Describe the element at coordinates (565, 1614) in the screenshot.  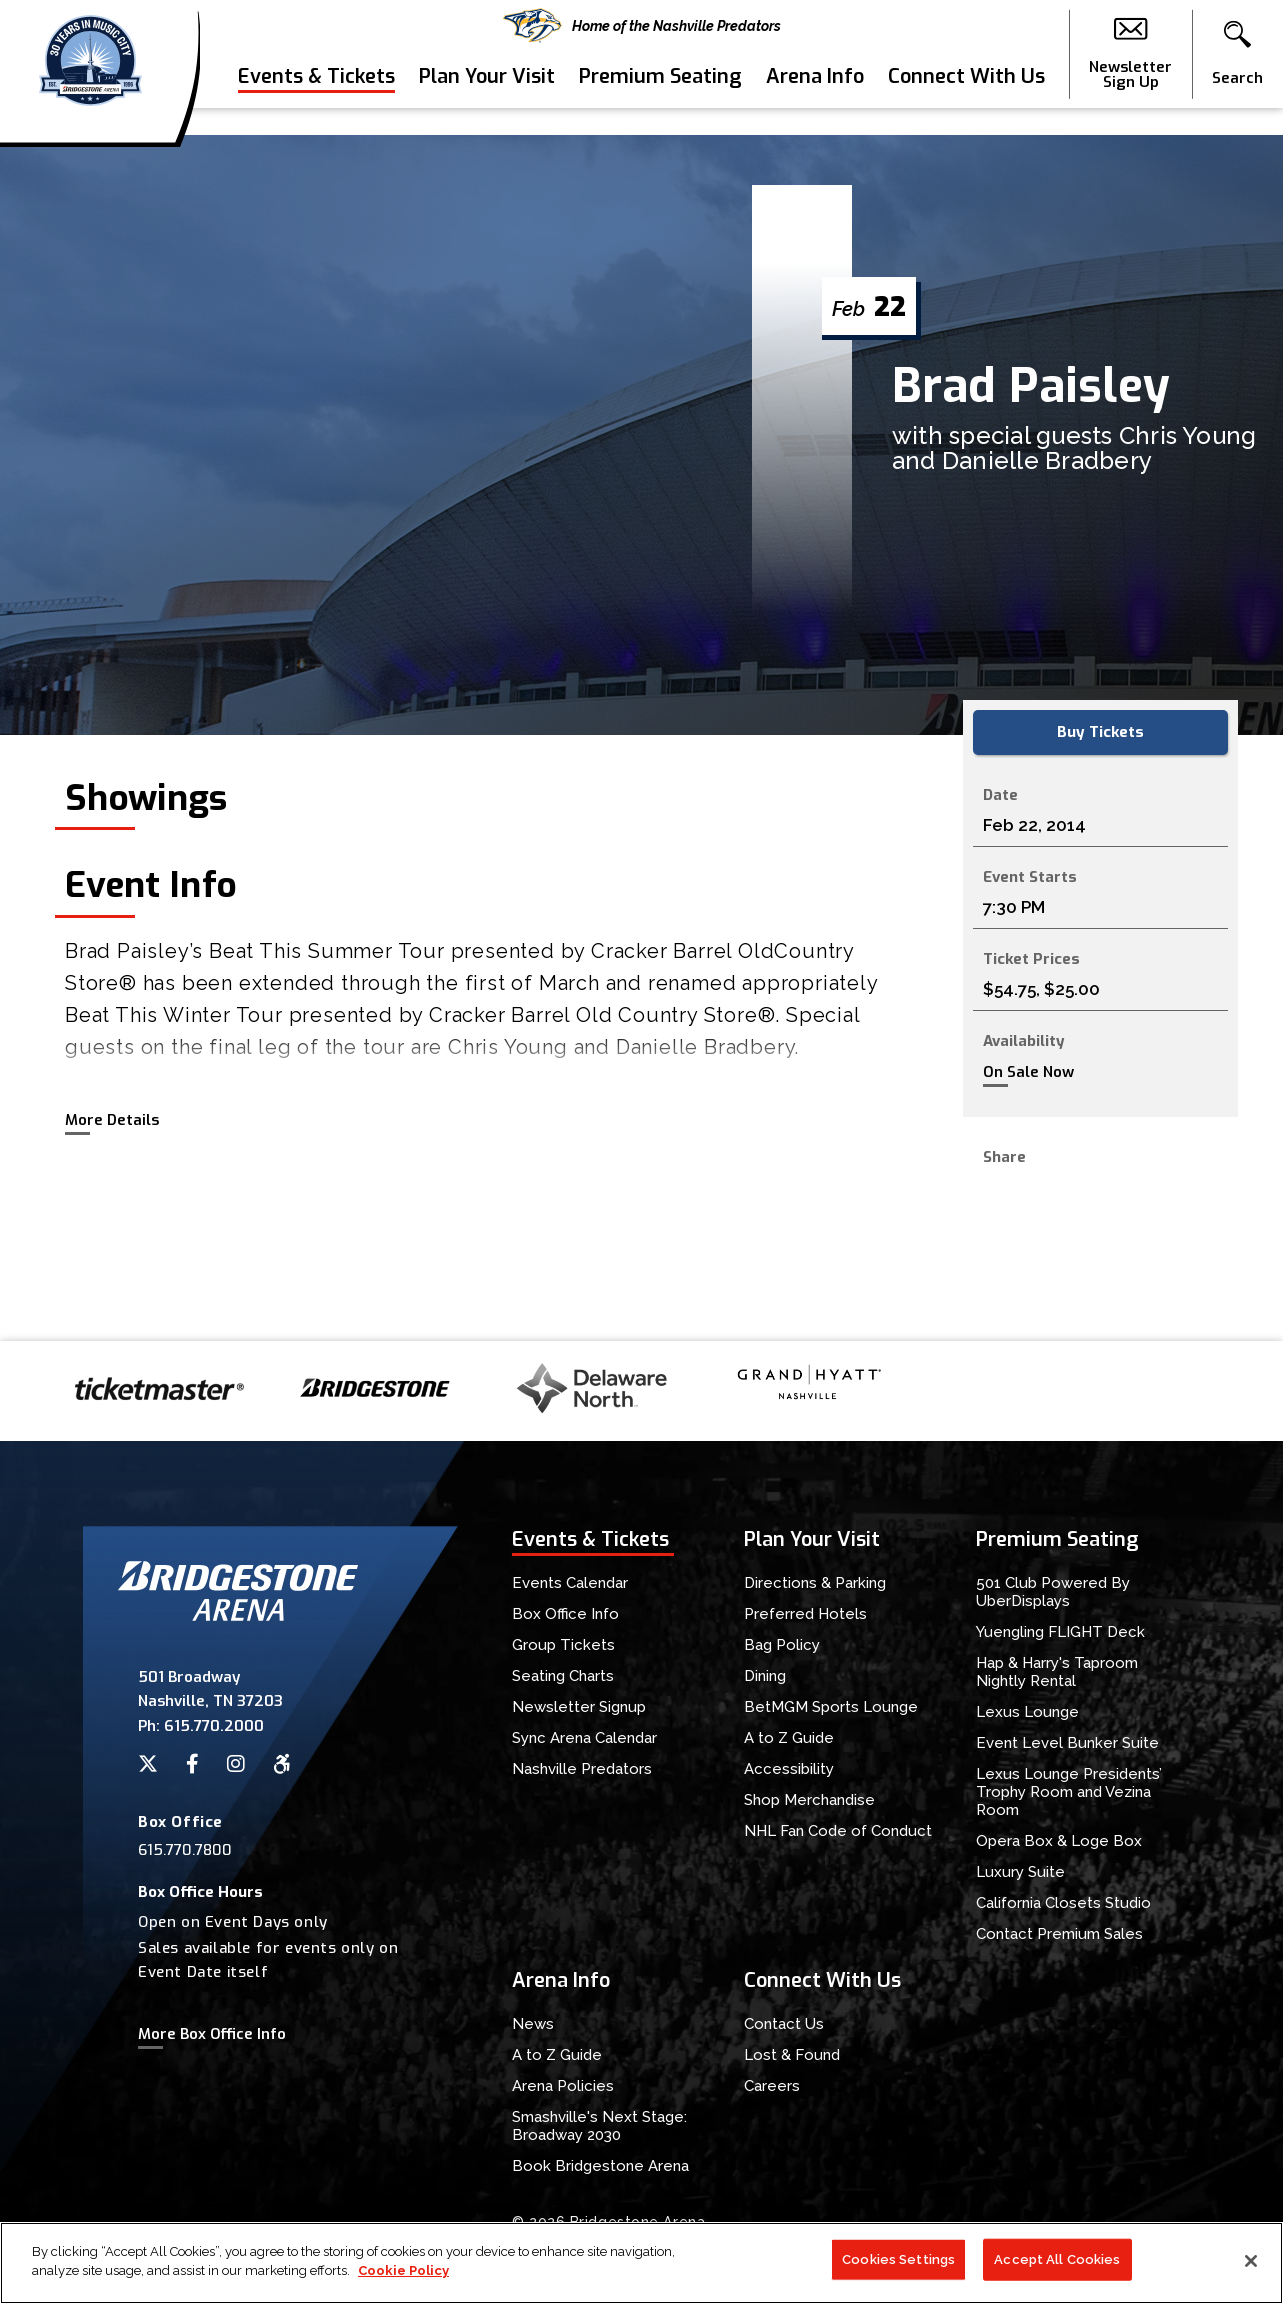
I see `Box Office Info` at that location.